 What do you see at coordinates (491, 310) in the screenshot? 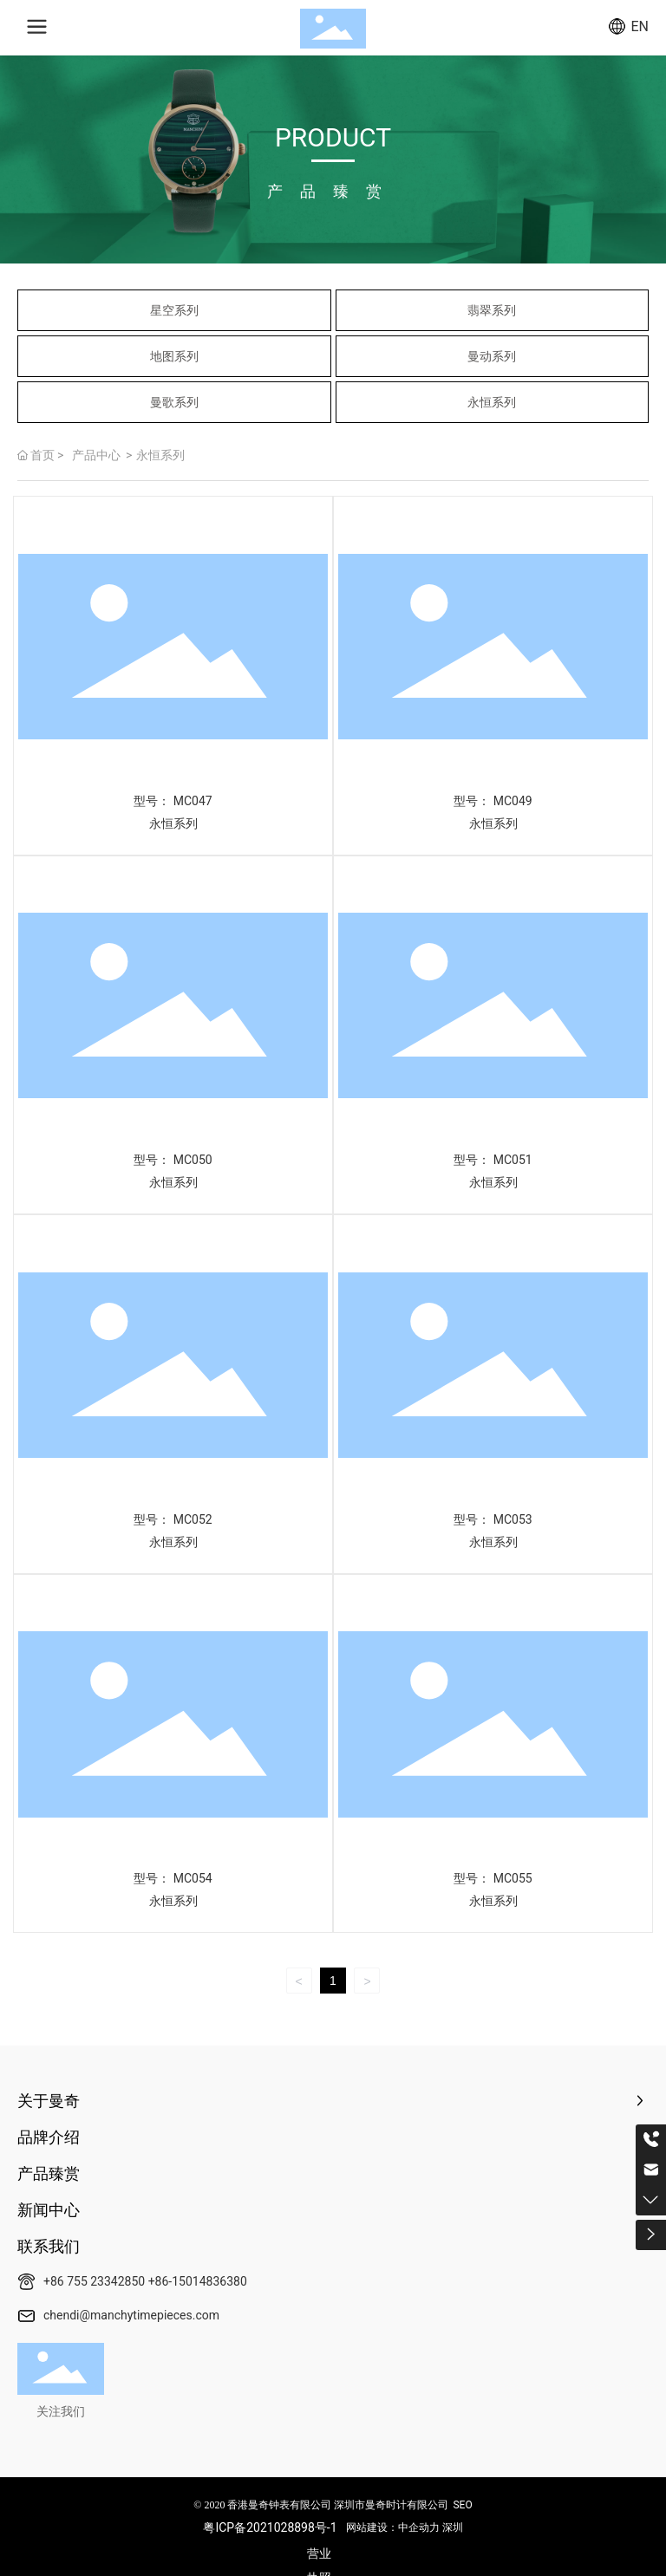
I see `翡翠系列` at bounding box center [491, 310].